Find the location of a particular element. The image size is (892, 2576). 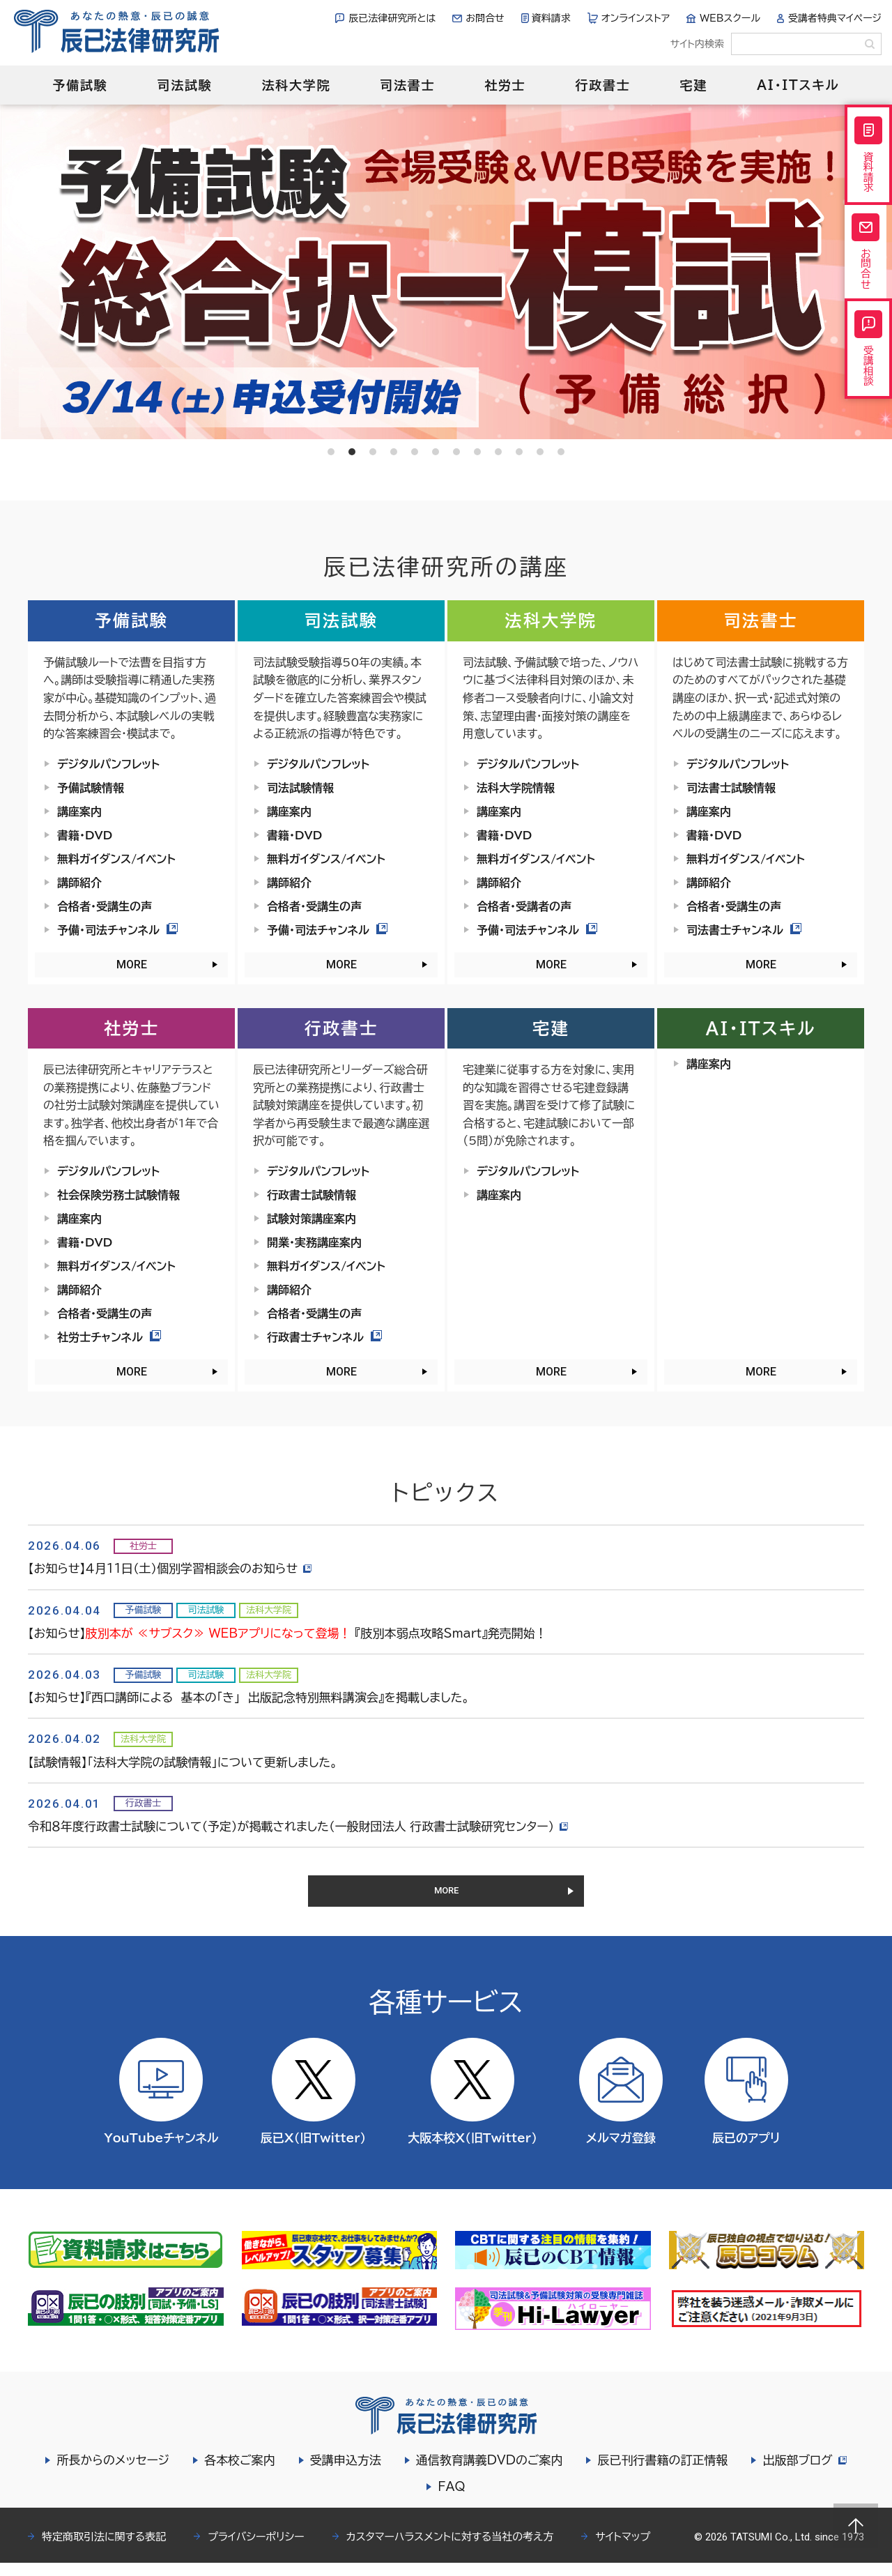

WEBスクール is located at coordinates (730, 18).